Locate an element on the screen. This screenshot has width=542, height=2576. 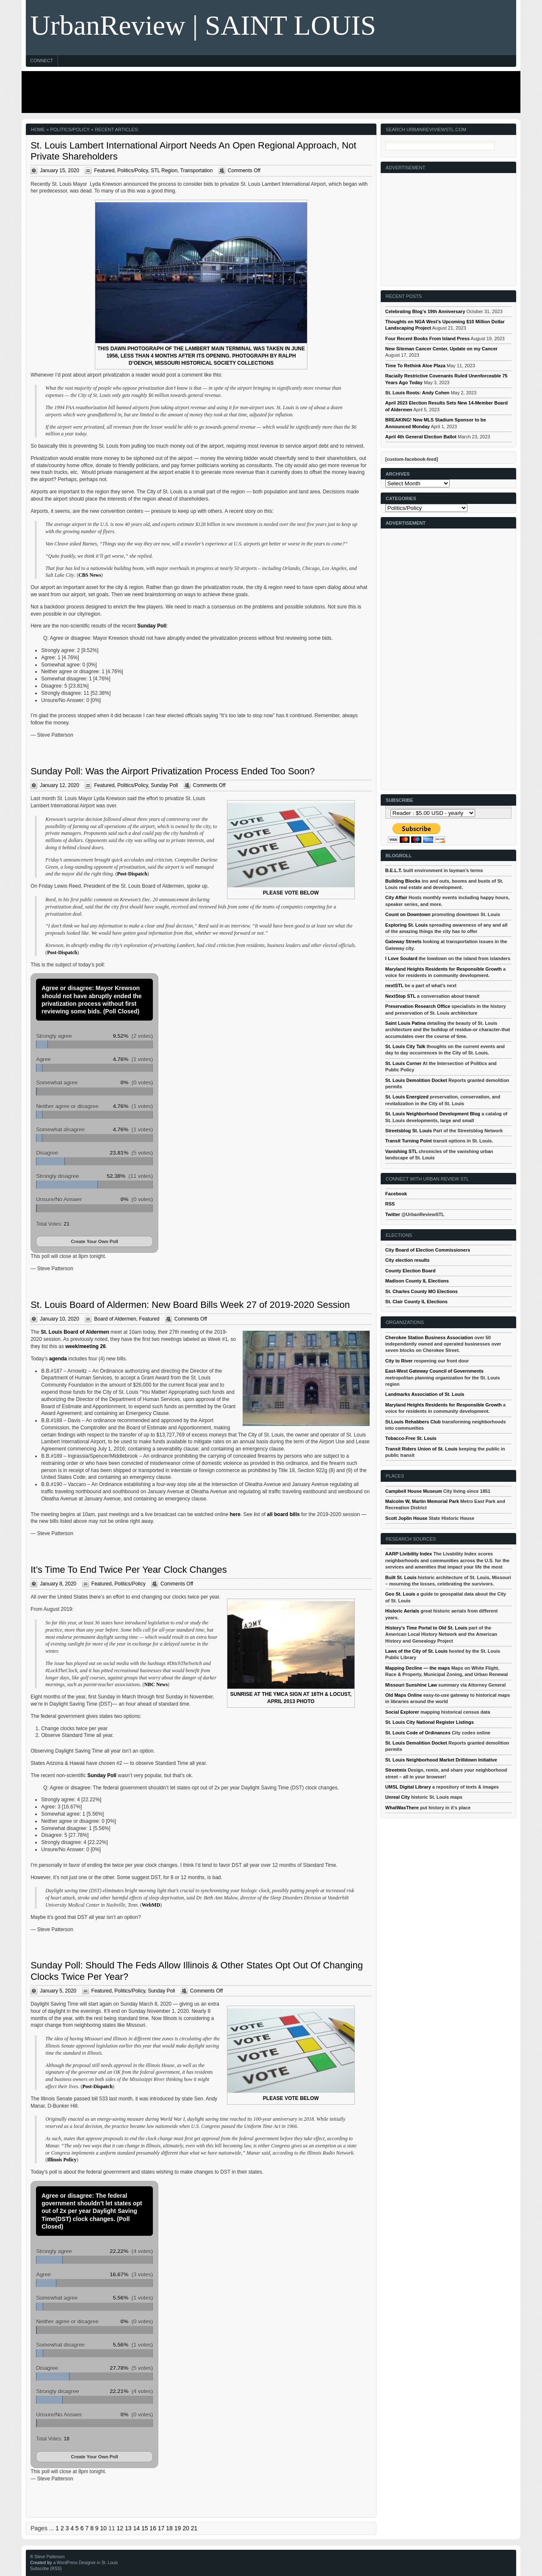
20 is located at coordinates (186, 2528).